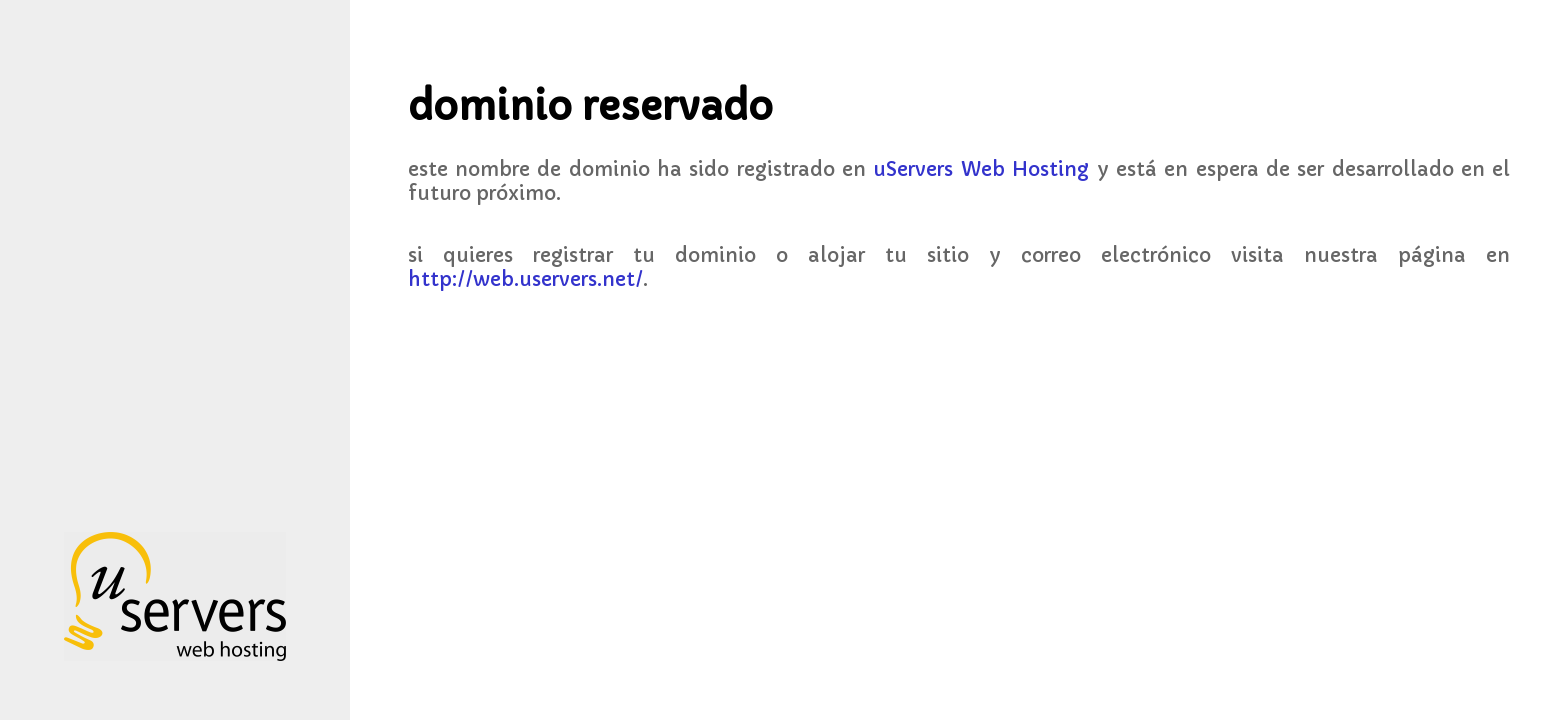  I want to click on nombre de dominio ha sido registrado en, so click(772, 169).